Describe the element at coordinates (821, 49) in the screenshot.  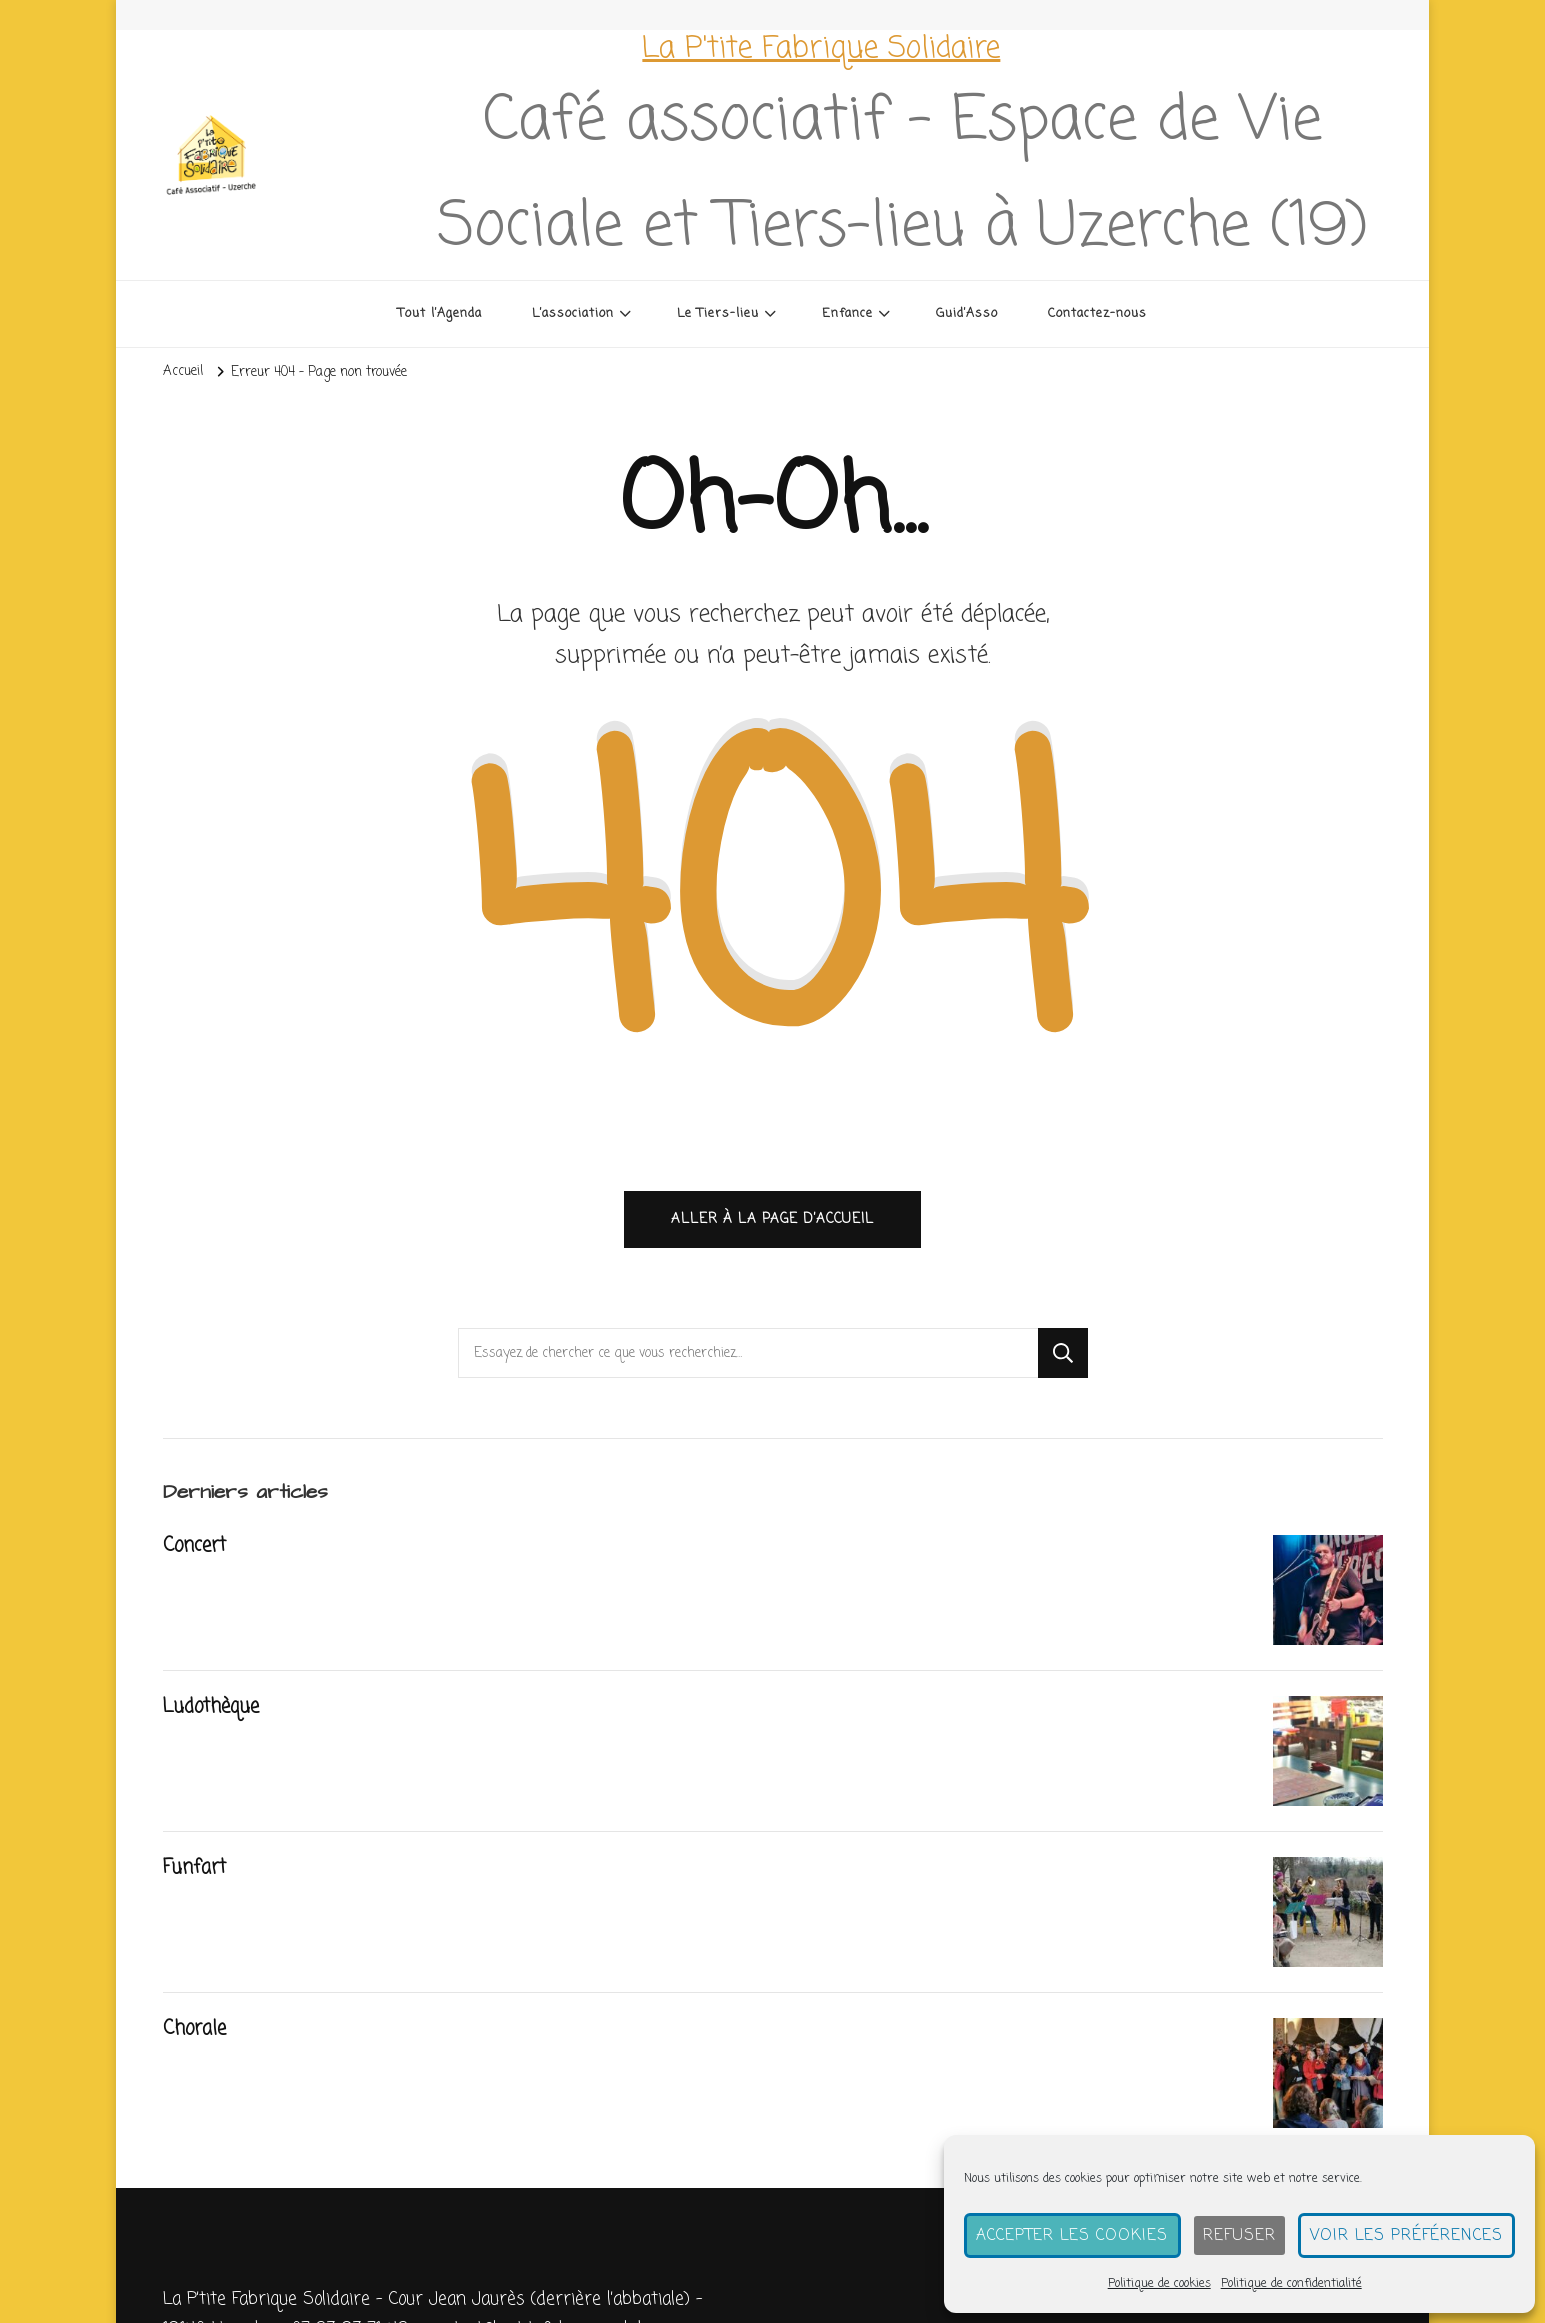
I see `La P'tite Fabrique Solidaire` at that location.